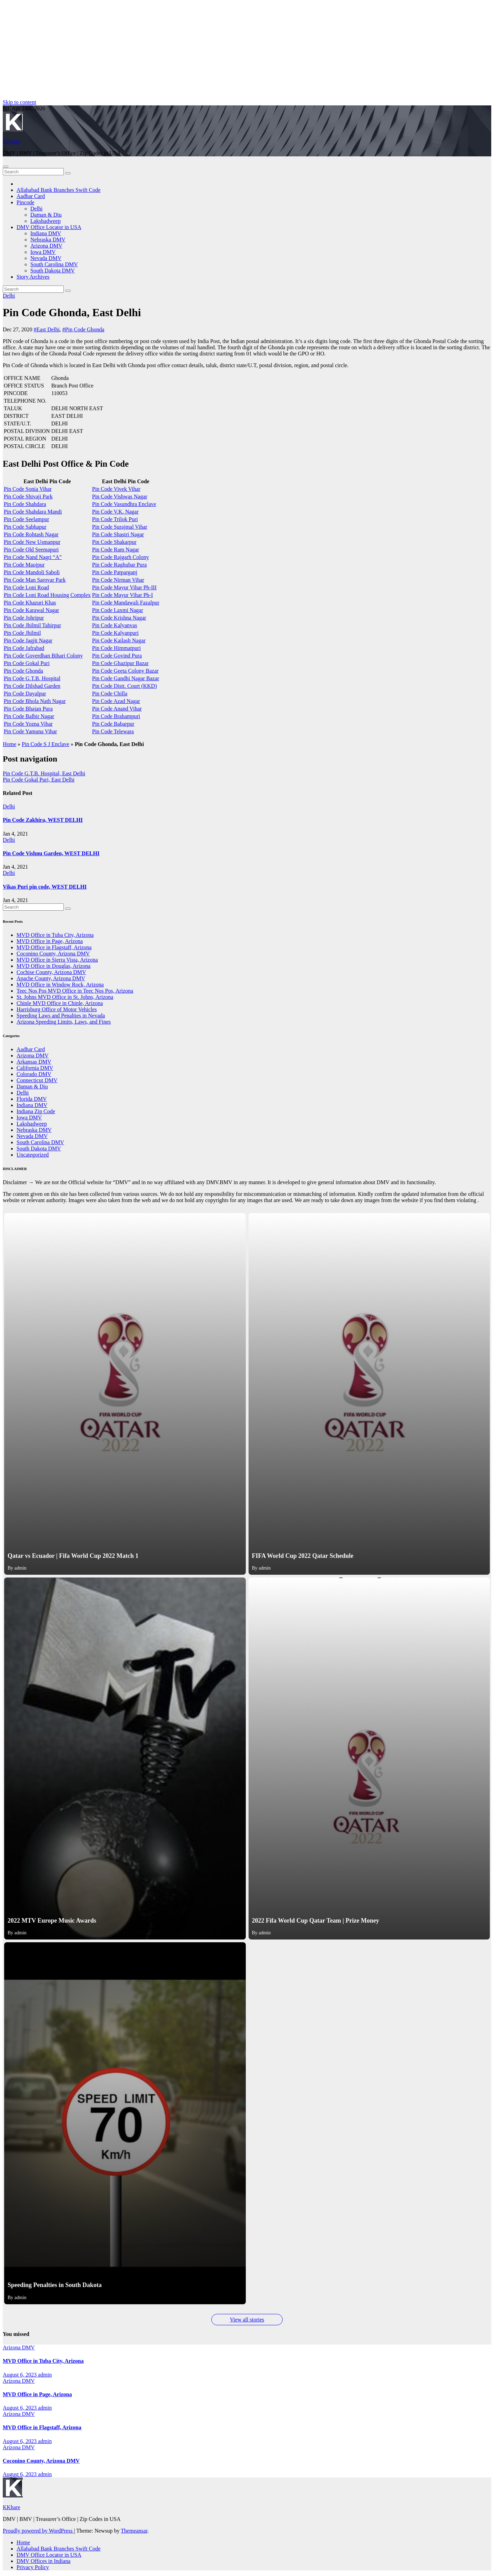 This screenshot has width=494, height=2576. Describe the element at coordinates (125, 678) in the screenshot. I see `Pin Code Gandhi Nagar Bazar` at that location.